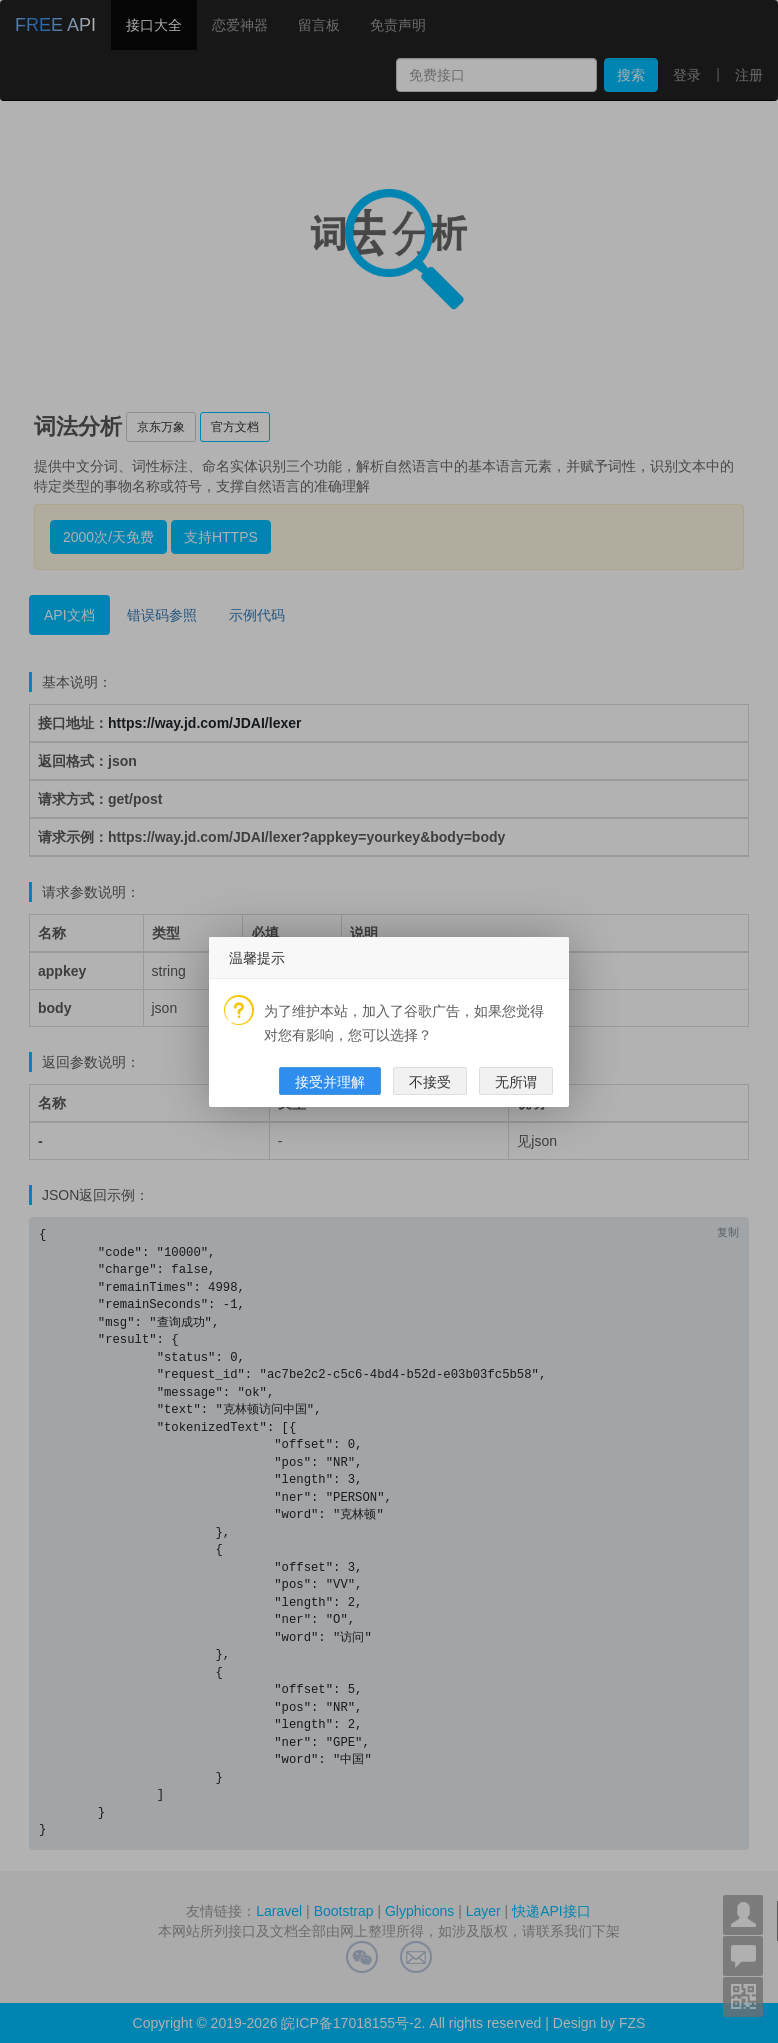  I want to click on 不接受, so click(430, 1082).